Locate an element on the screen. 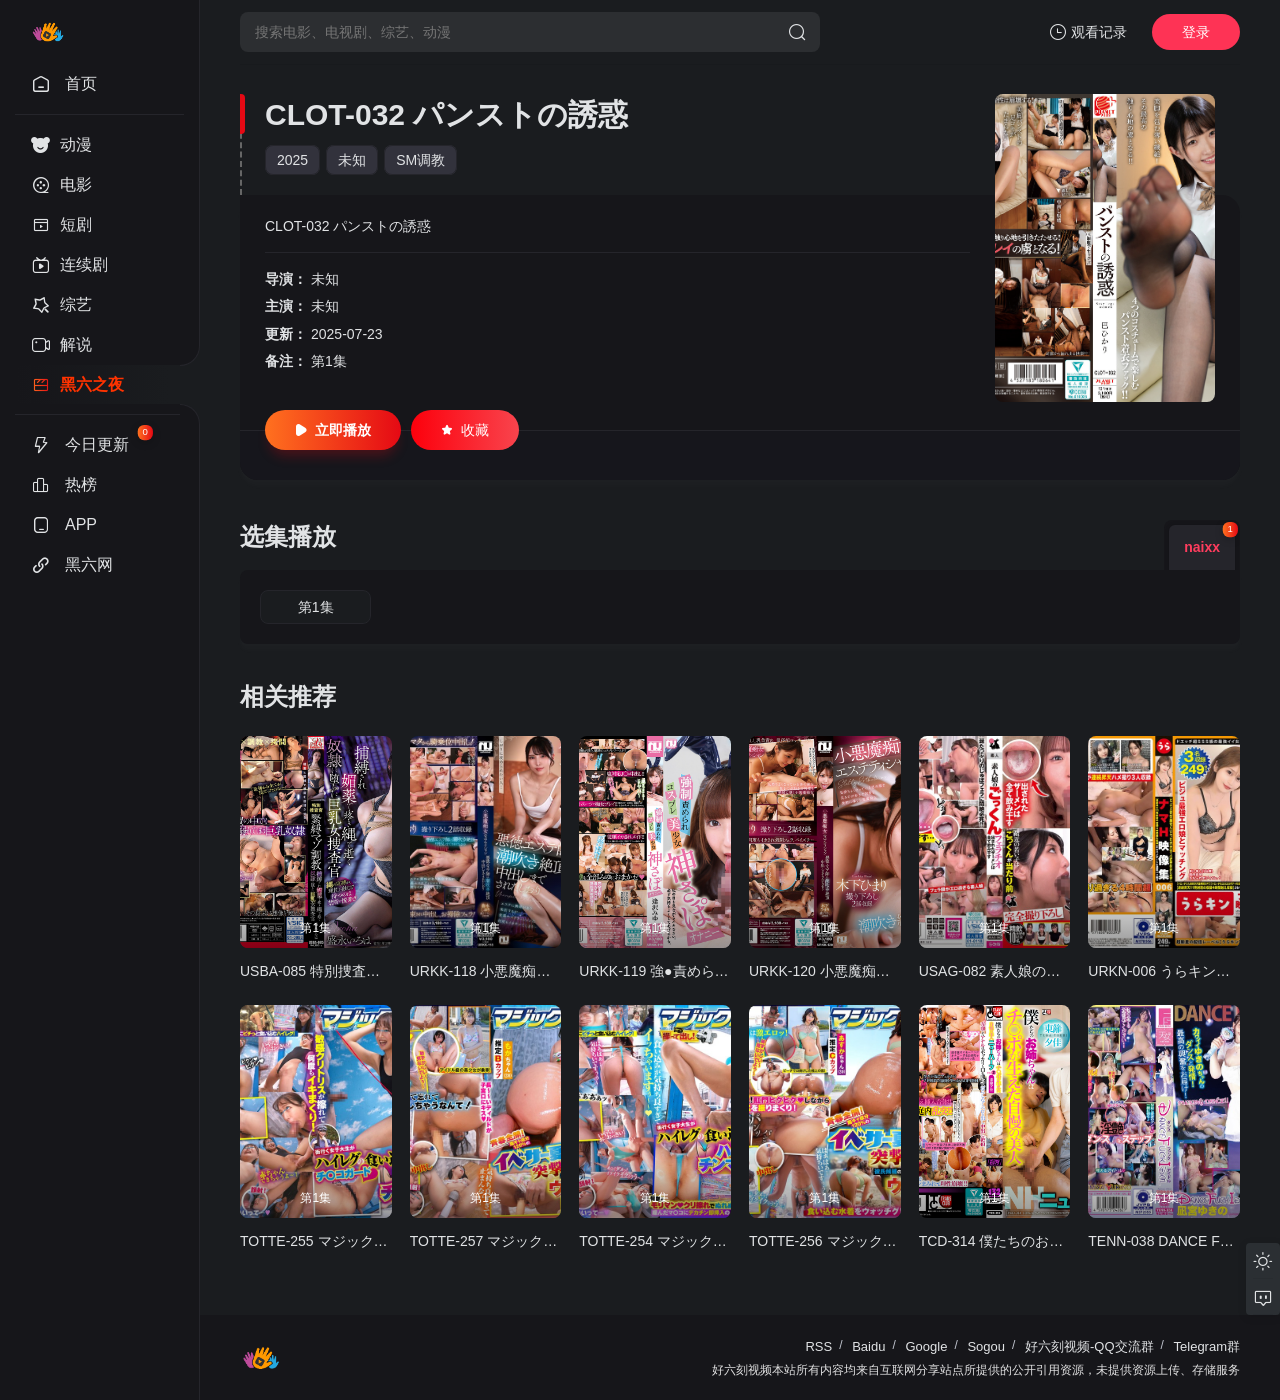 This screenshot has height=1400, width=1280. RSS is located at coordinates (818, 1346).